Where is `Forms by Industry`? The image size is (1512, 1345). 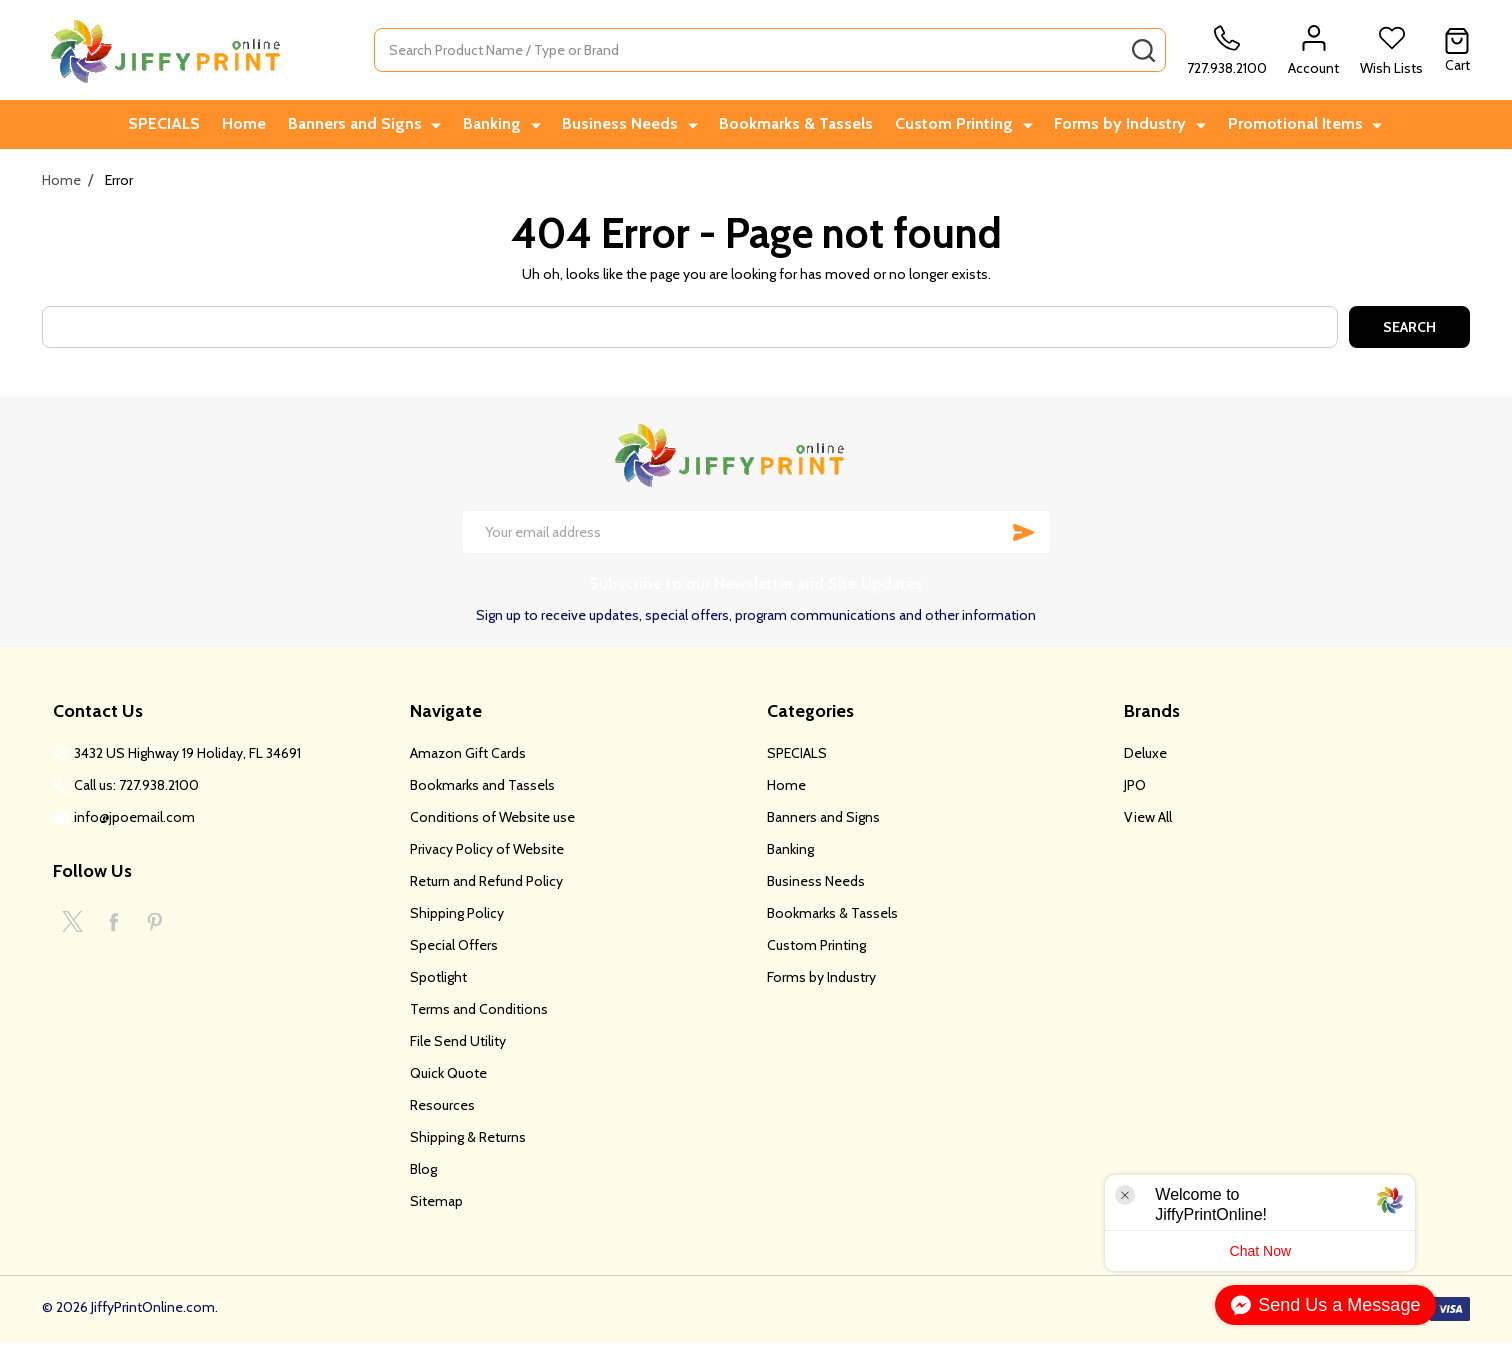
Forms by Industry is located at coordinates (1124, 125).